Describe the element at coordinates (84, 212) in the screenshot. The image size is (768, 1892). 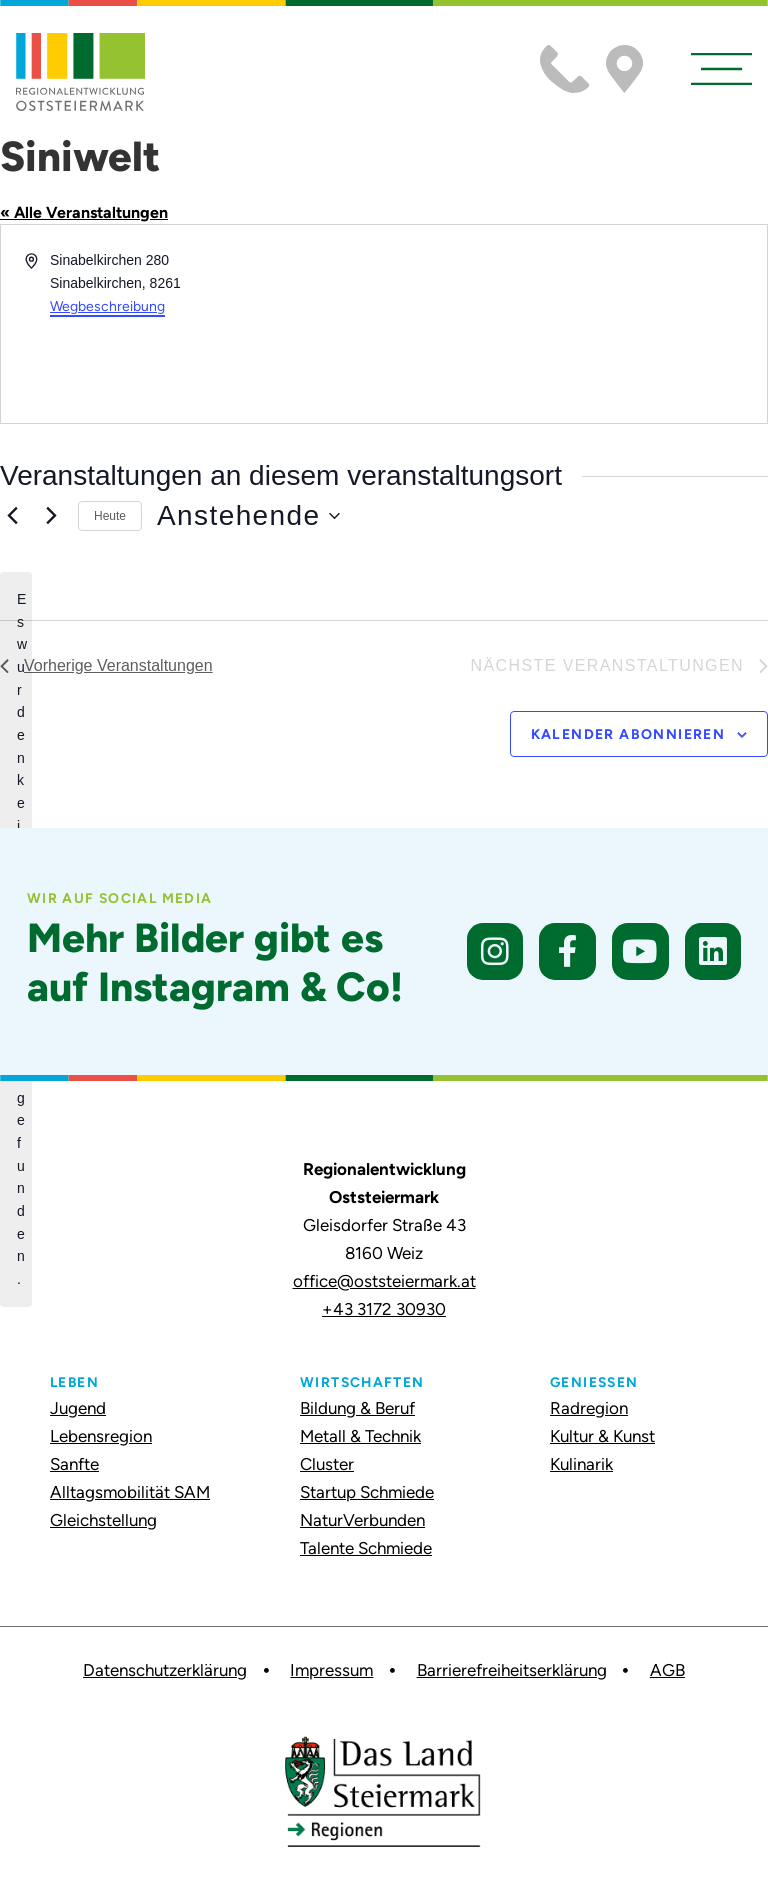
I see `« Alle Veranstaltungen` at that location.